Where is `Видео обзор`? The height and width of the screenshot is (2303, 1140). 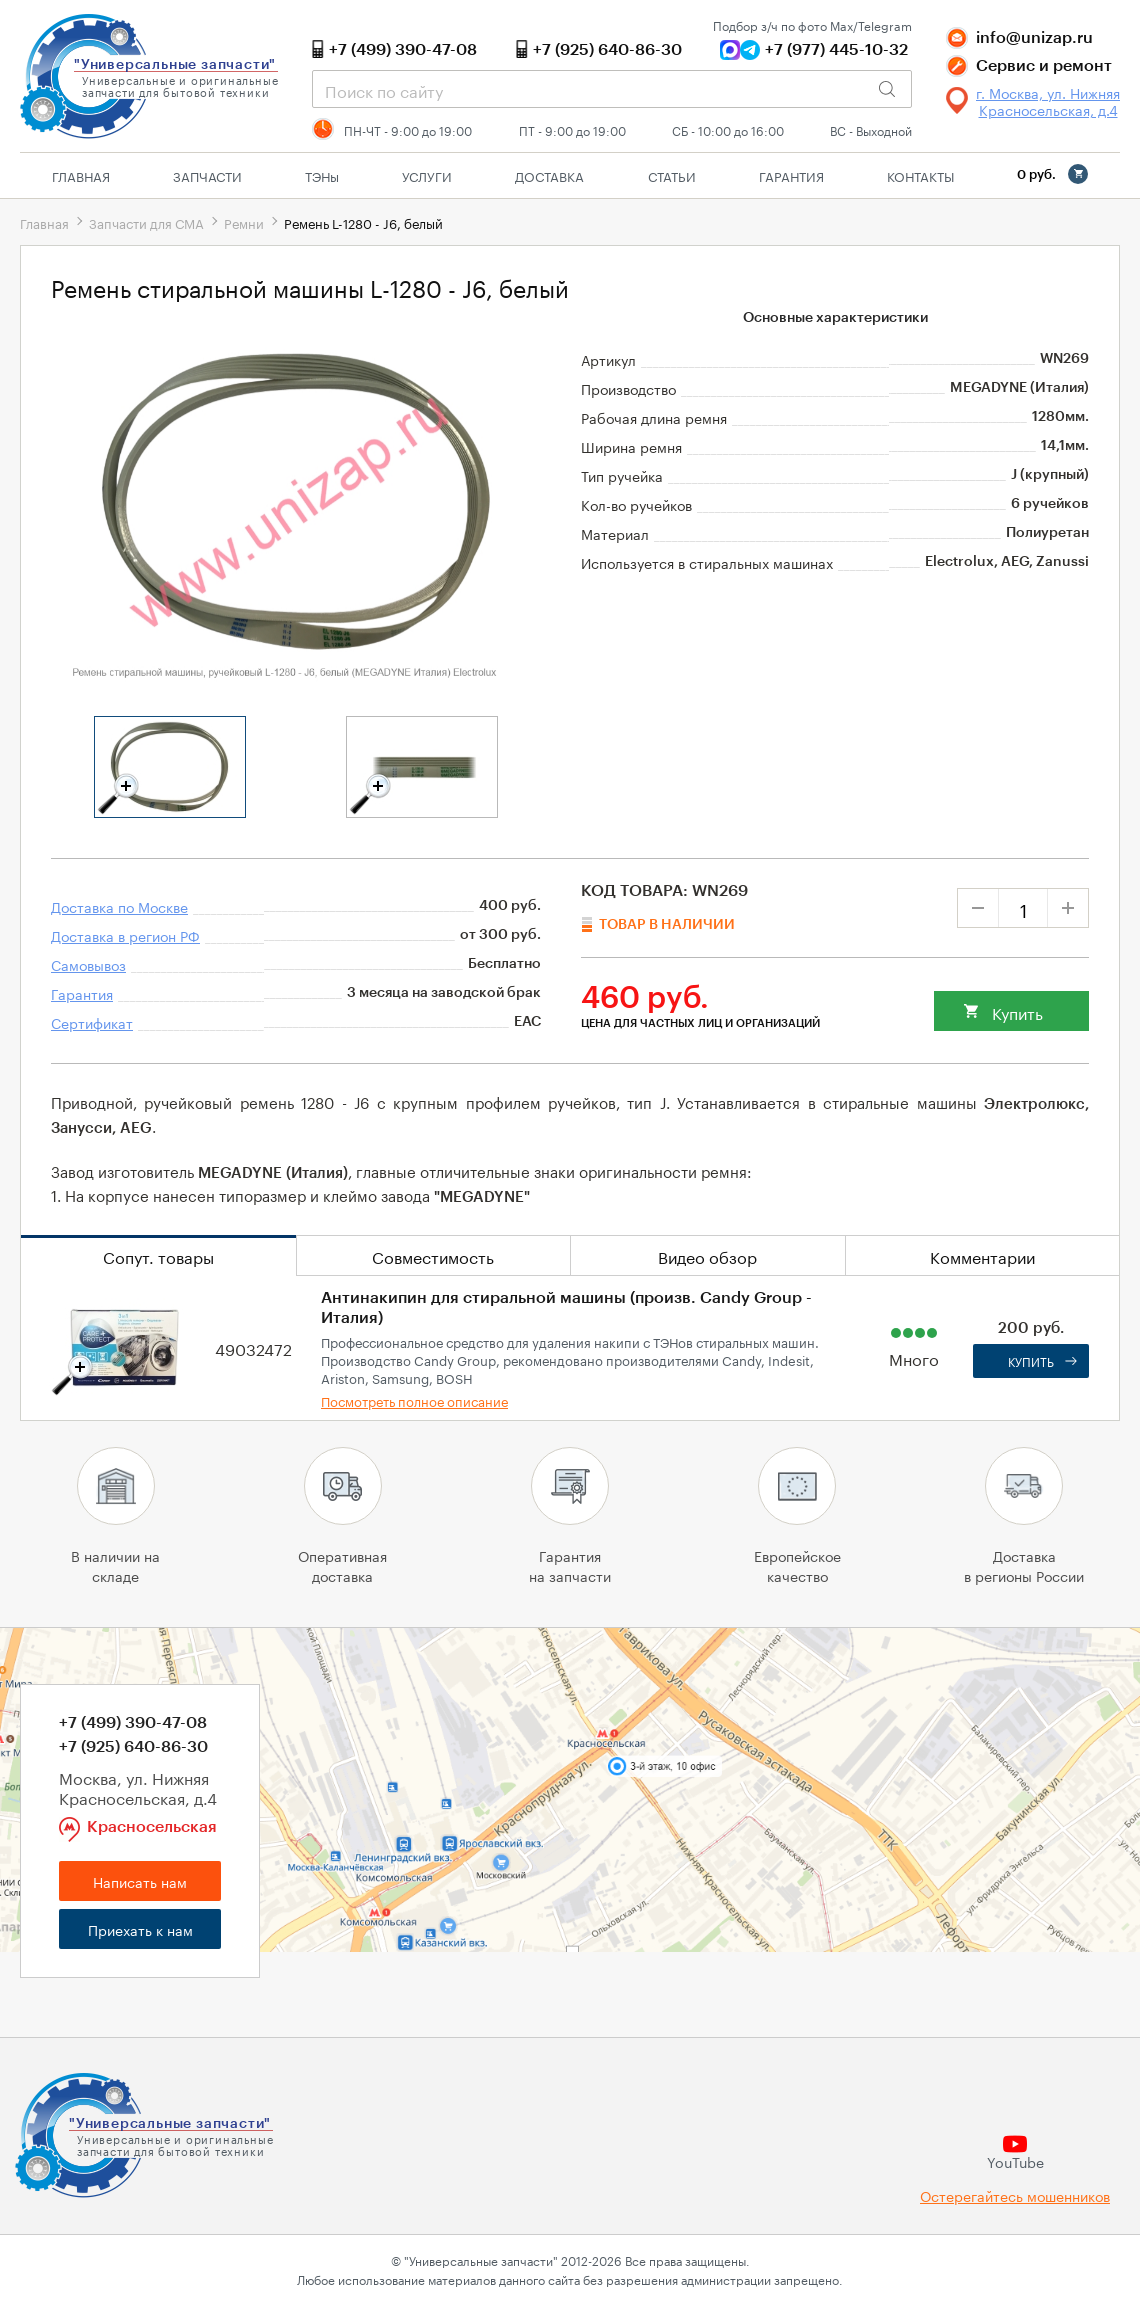
Видео обзор is located at coordinates (707, 1255).